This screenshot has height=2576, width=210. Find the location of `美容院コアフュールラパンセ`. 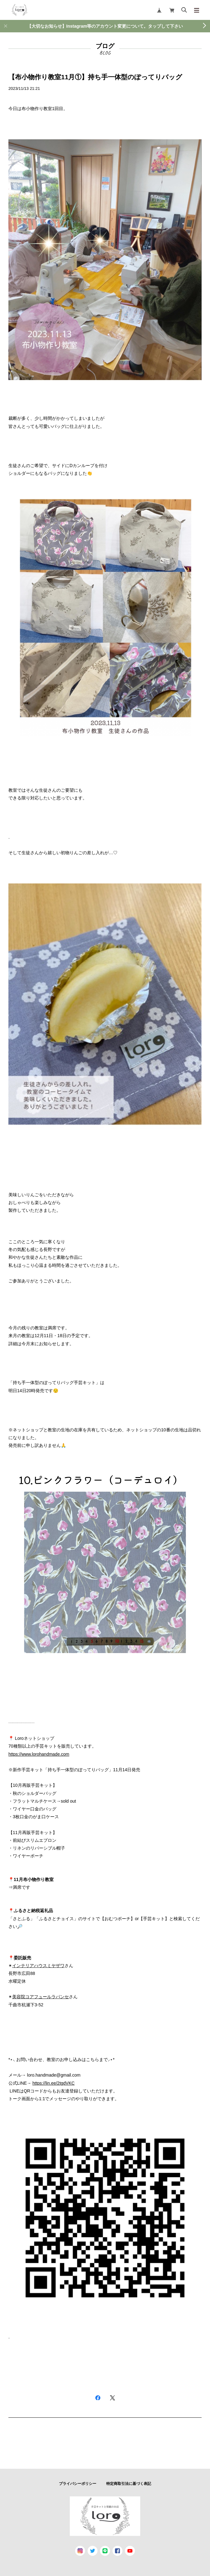

美容院コアフュールラパンセ is located at coordinates (40, 1996).